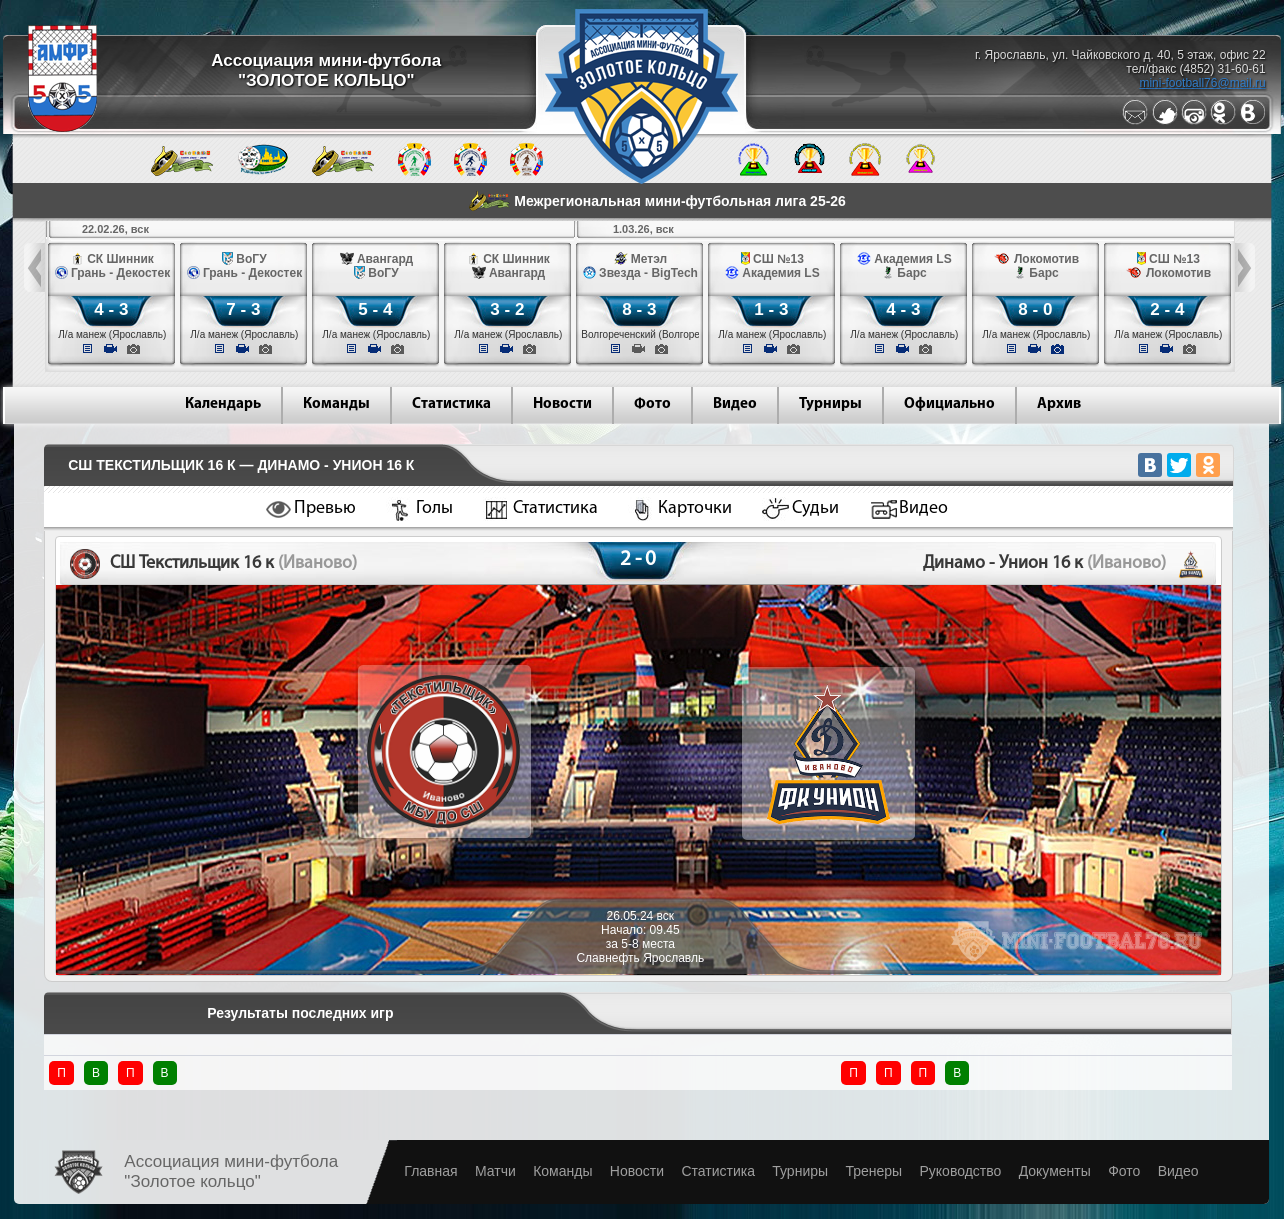 This screenshot has width=1284, height=1219. What do you see at coordinates (873, 1171) in the screenshot?
I see `Тренеры` at bounding box center [873, 1171].